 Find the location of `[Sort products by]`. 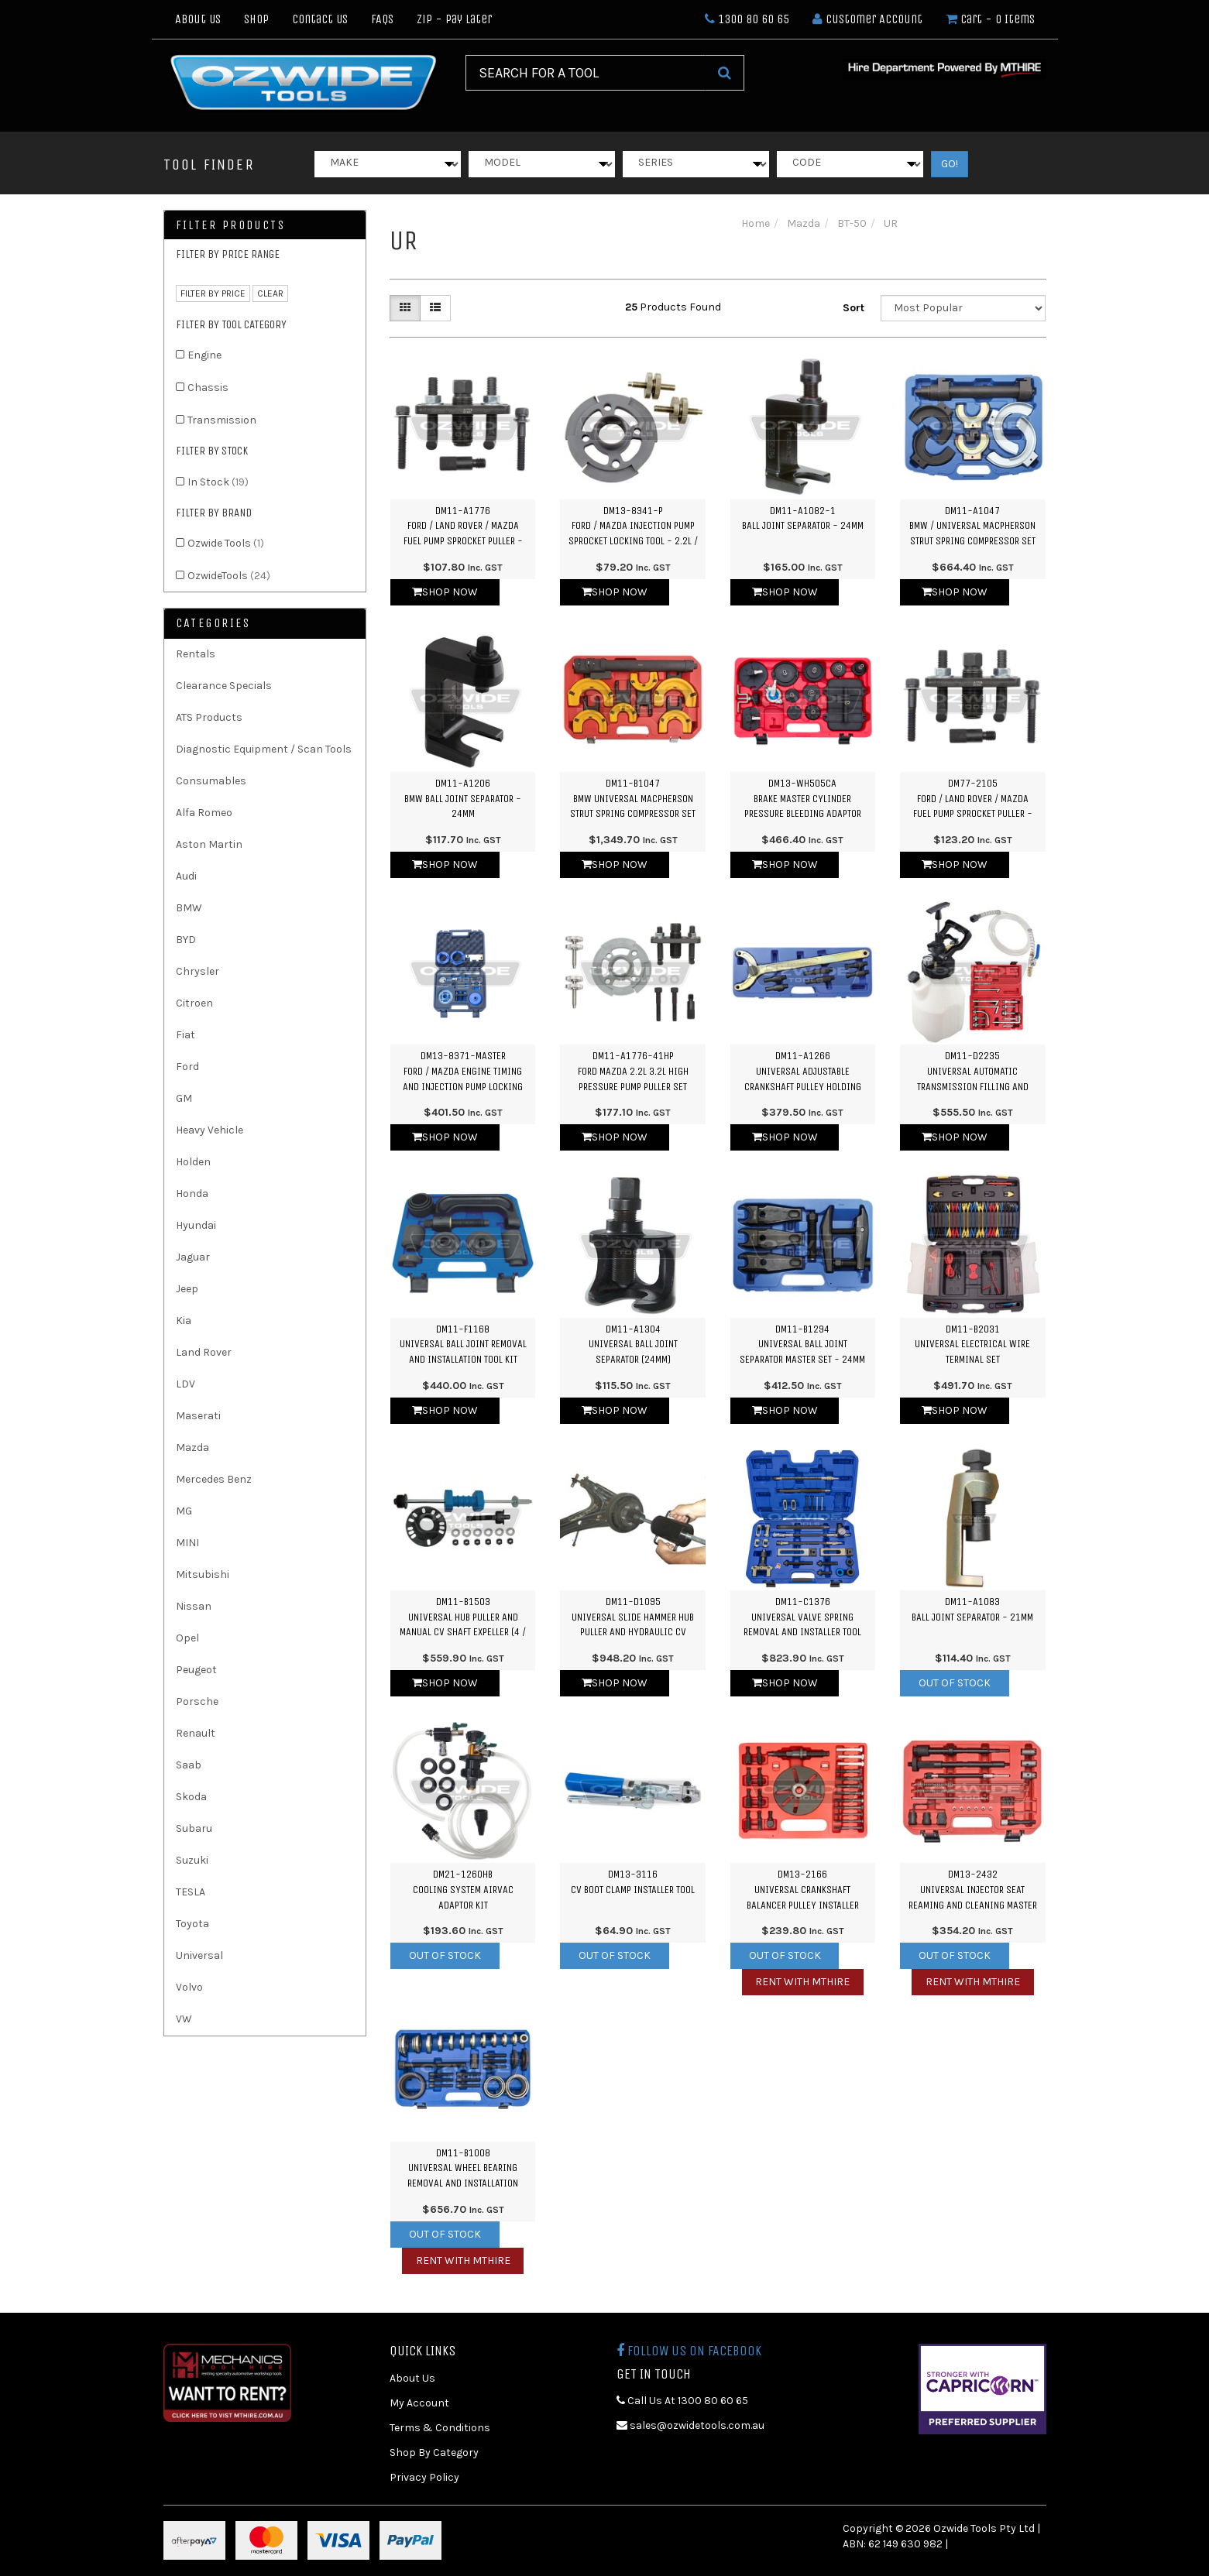

[Sort products by] is located at coordinates (963, 308).